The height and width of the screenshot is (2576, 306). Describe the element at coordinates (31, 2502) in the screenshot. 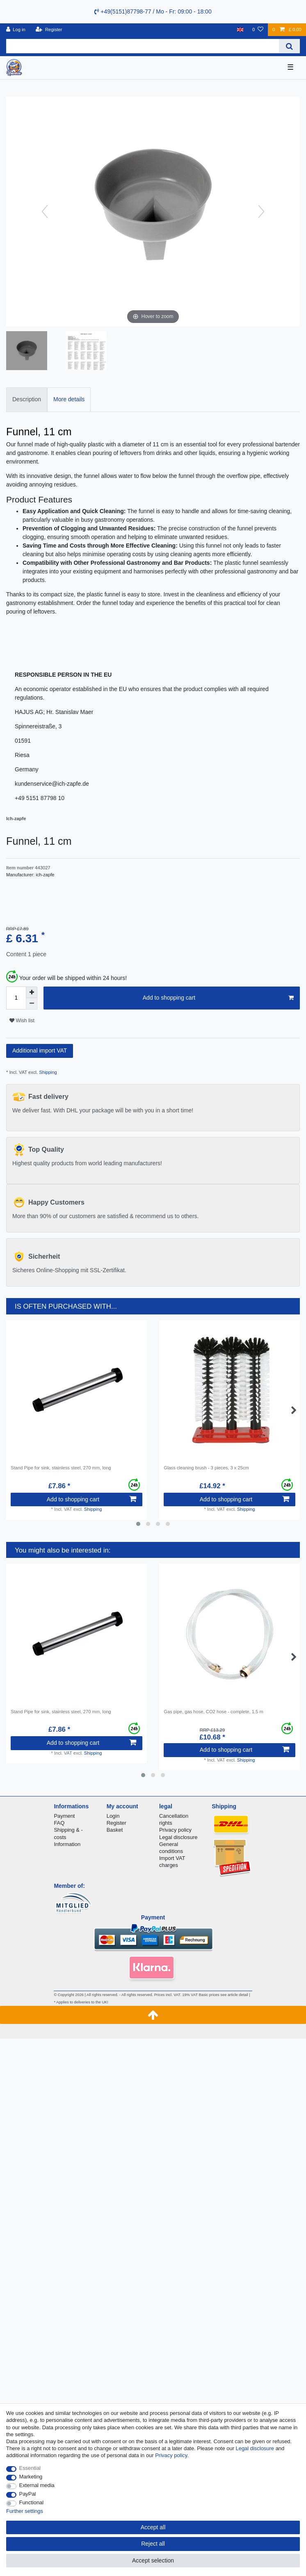

I see `Functional` at that location.